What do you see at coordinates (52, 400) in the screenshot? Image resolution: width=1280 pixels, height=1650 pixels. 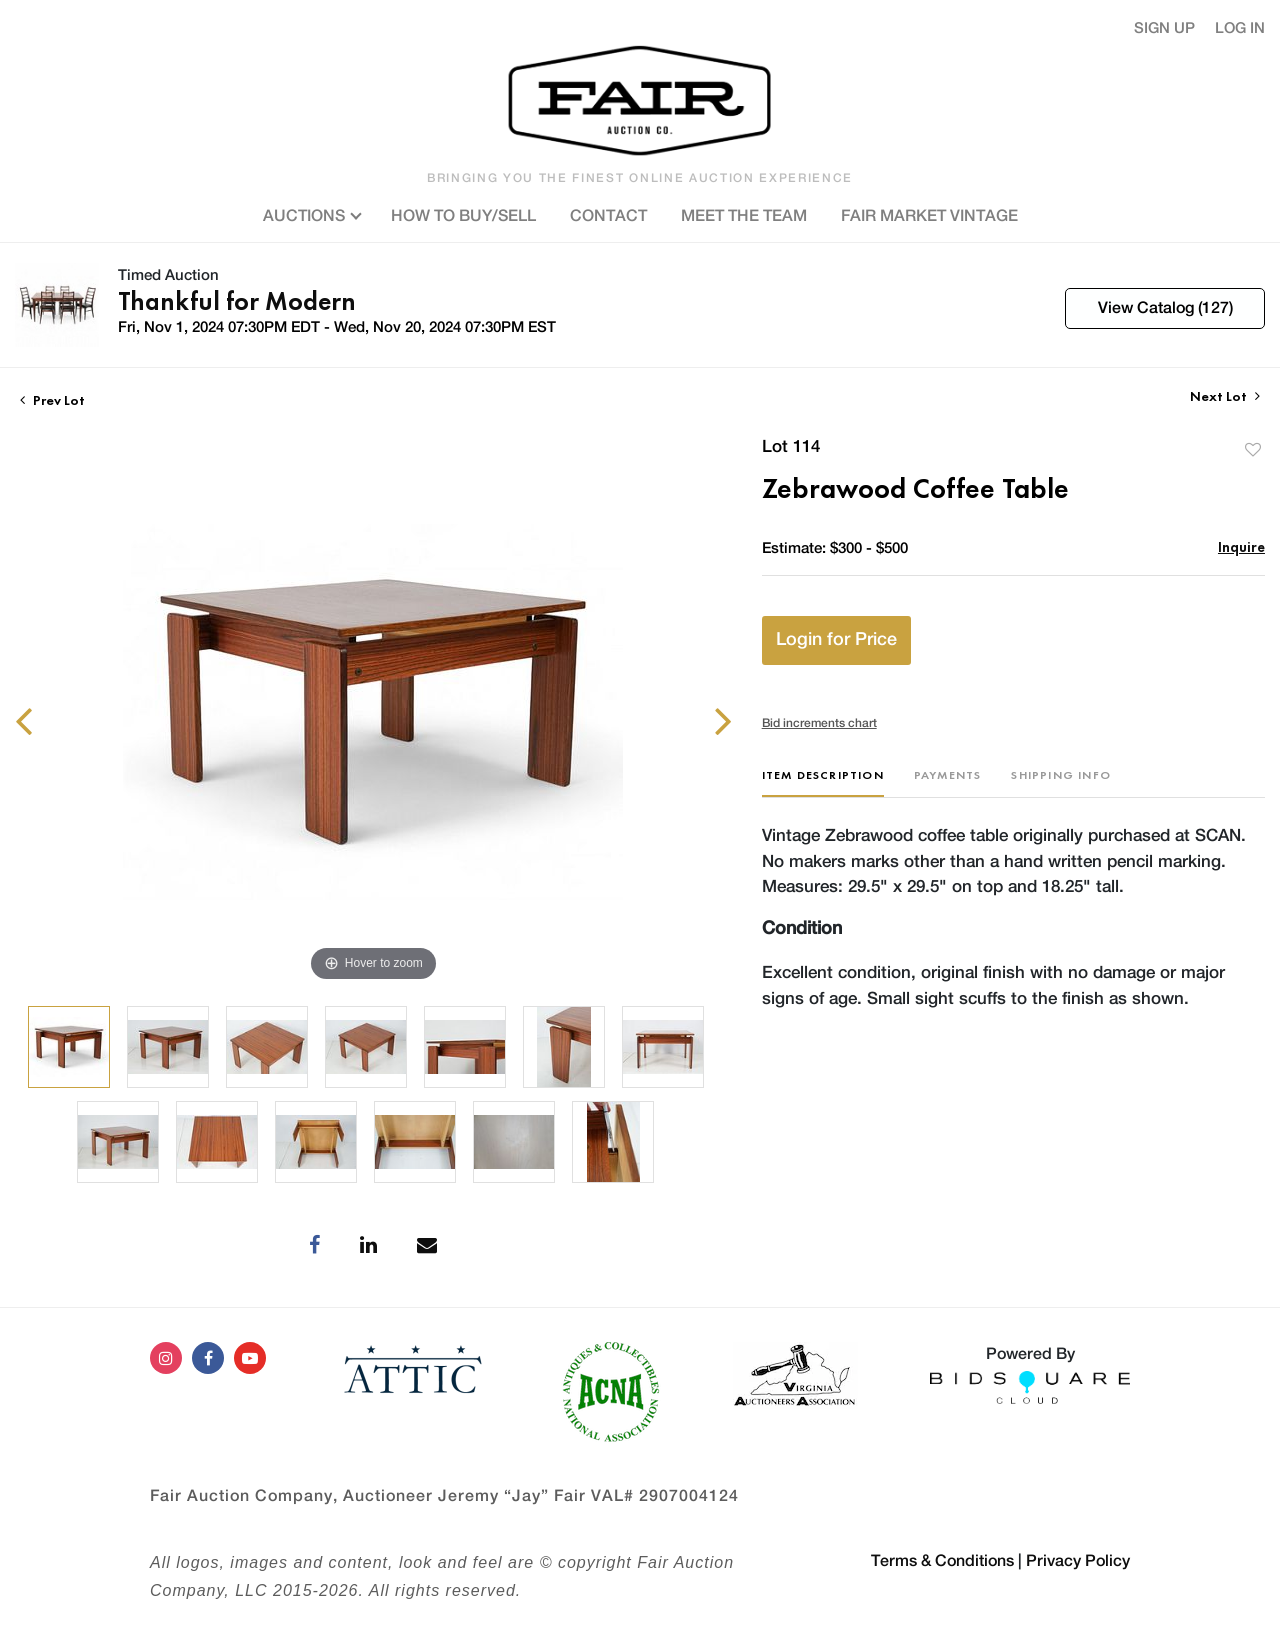 I see `Prev Lot` at bounding box center [52, 400].